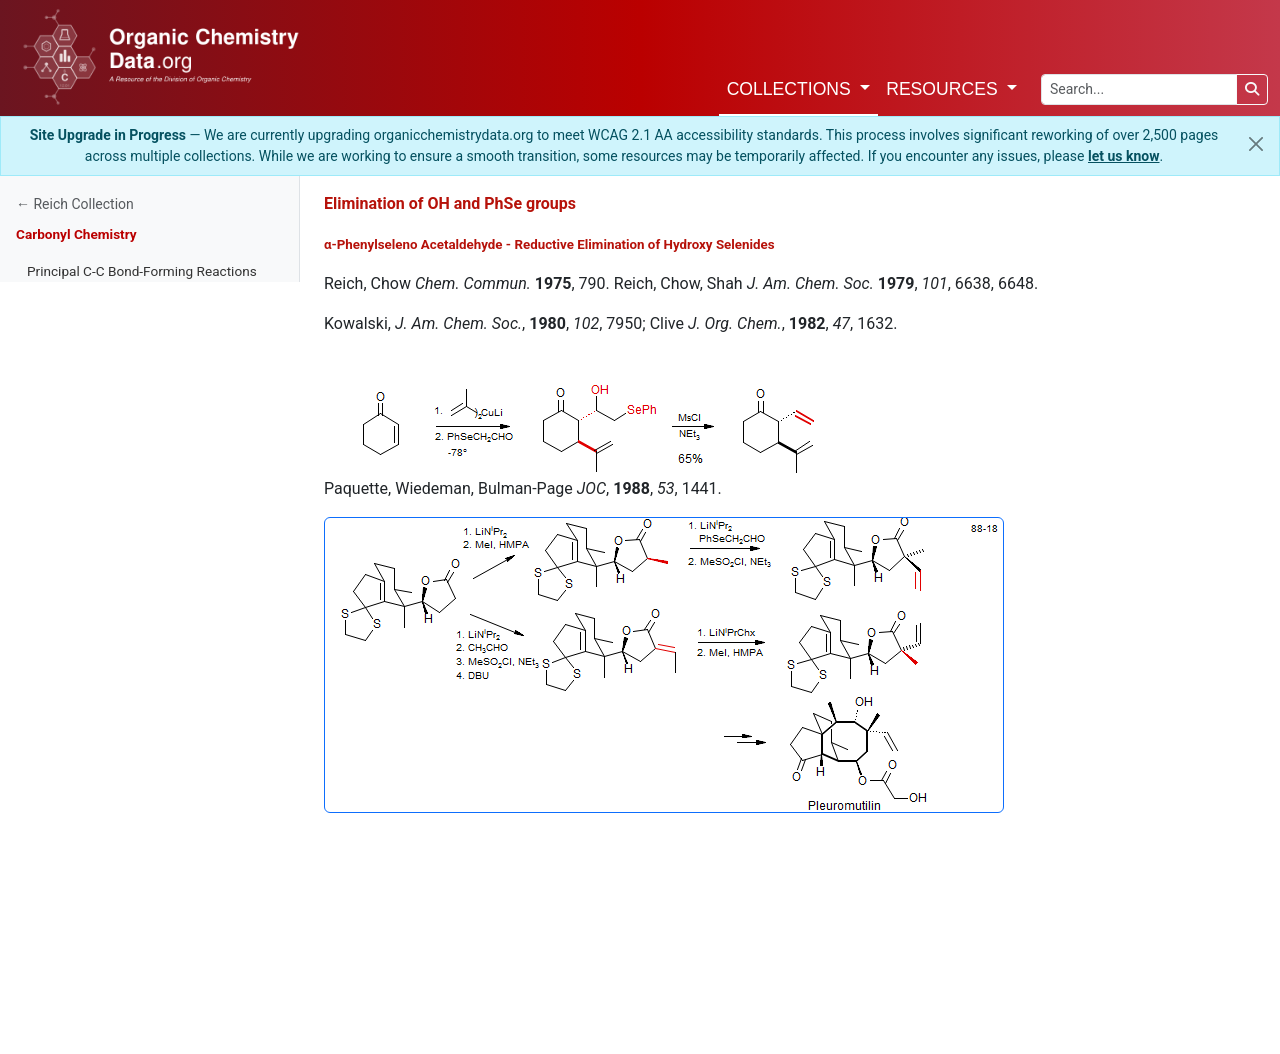 This screenshot has width=1280, height=1054. I want to click on Conjugate Addition - Michael, so click(114, 571).